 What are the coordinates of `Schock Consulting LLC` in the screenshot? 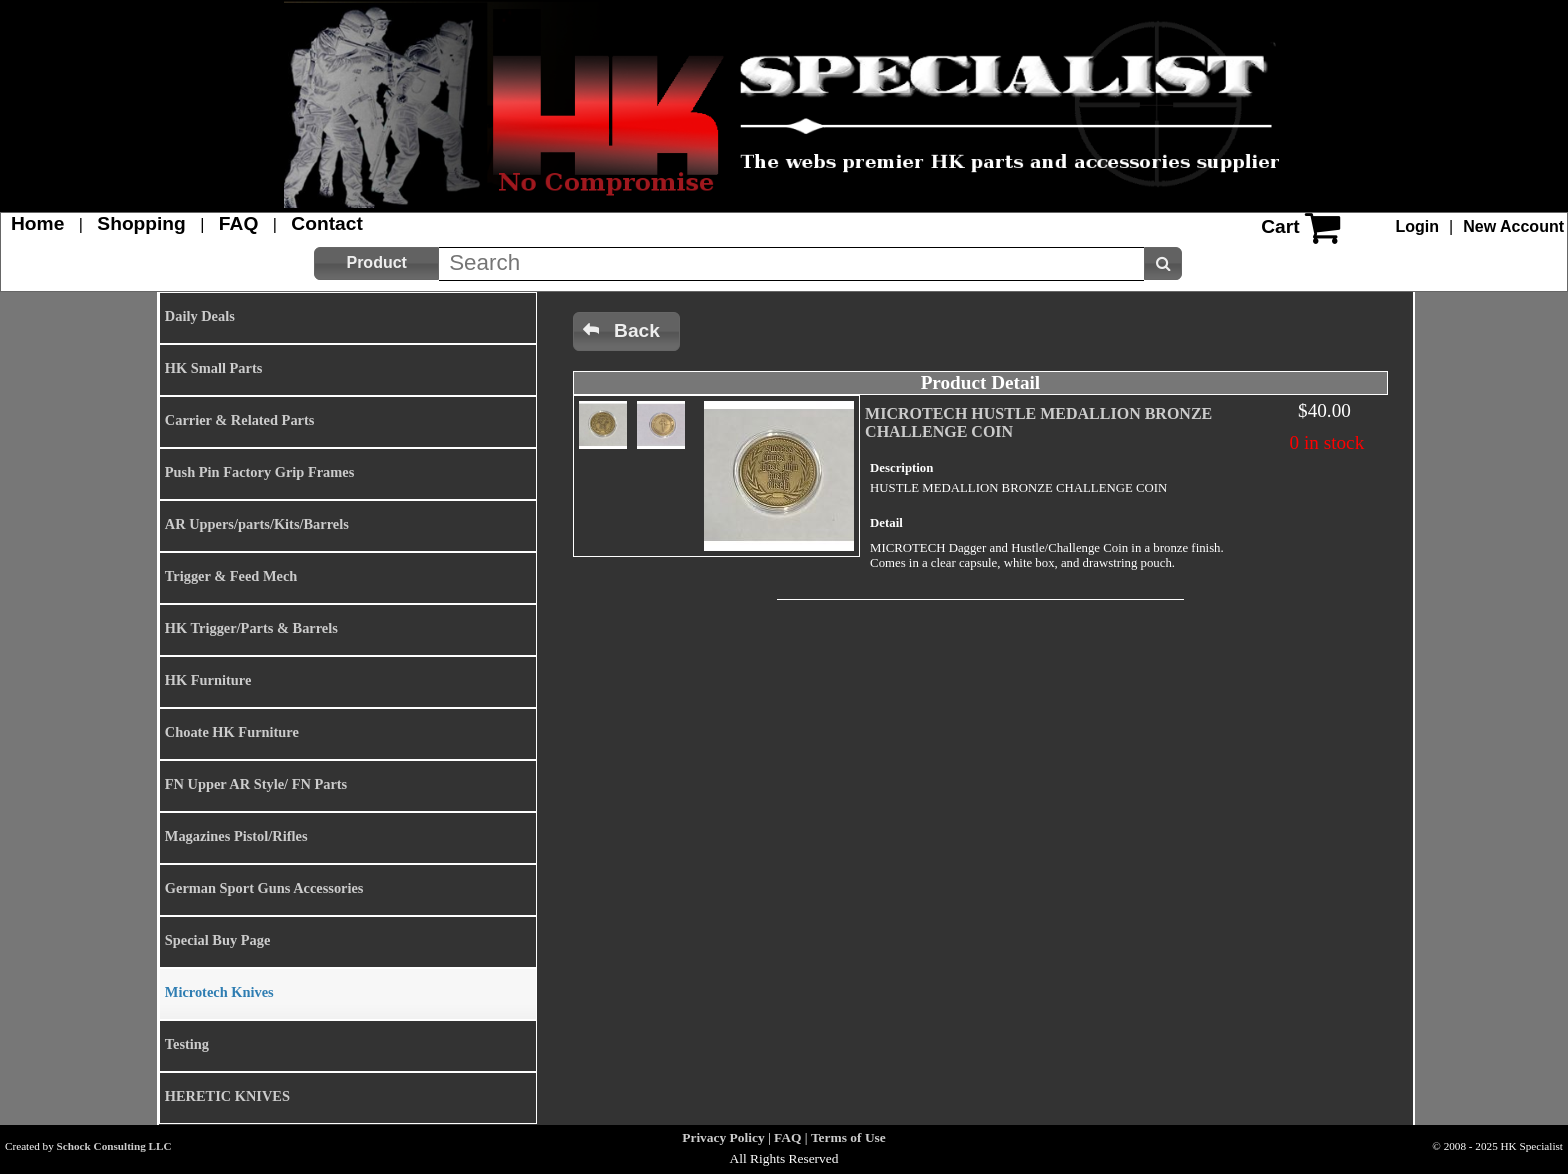 It's located at (114, 1146).